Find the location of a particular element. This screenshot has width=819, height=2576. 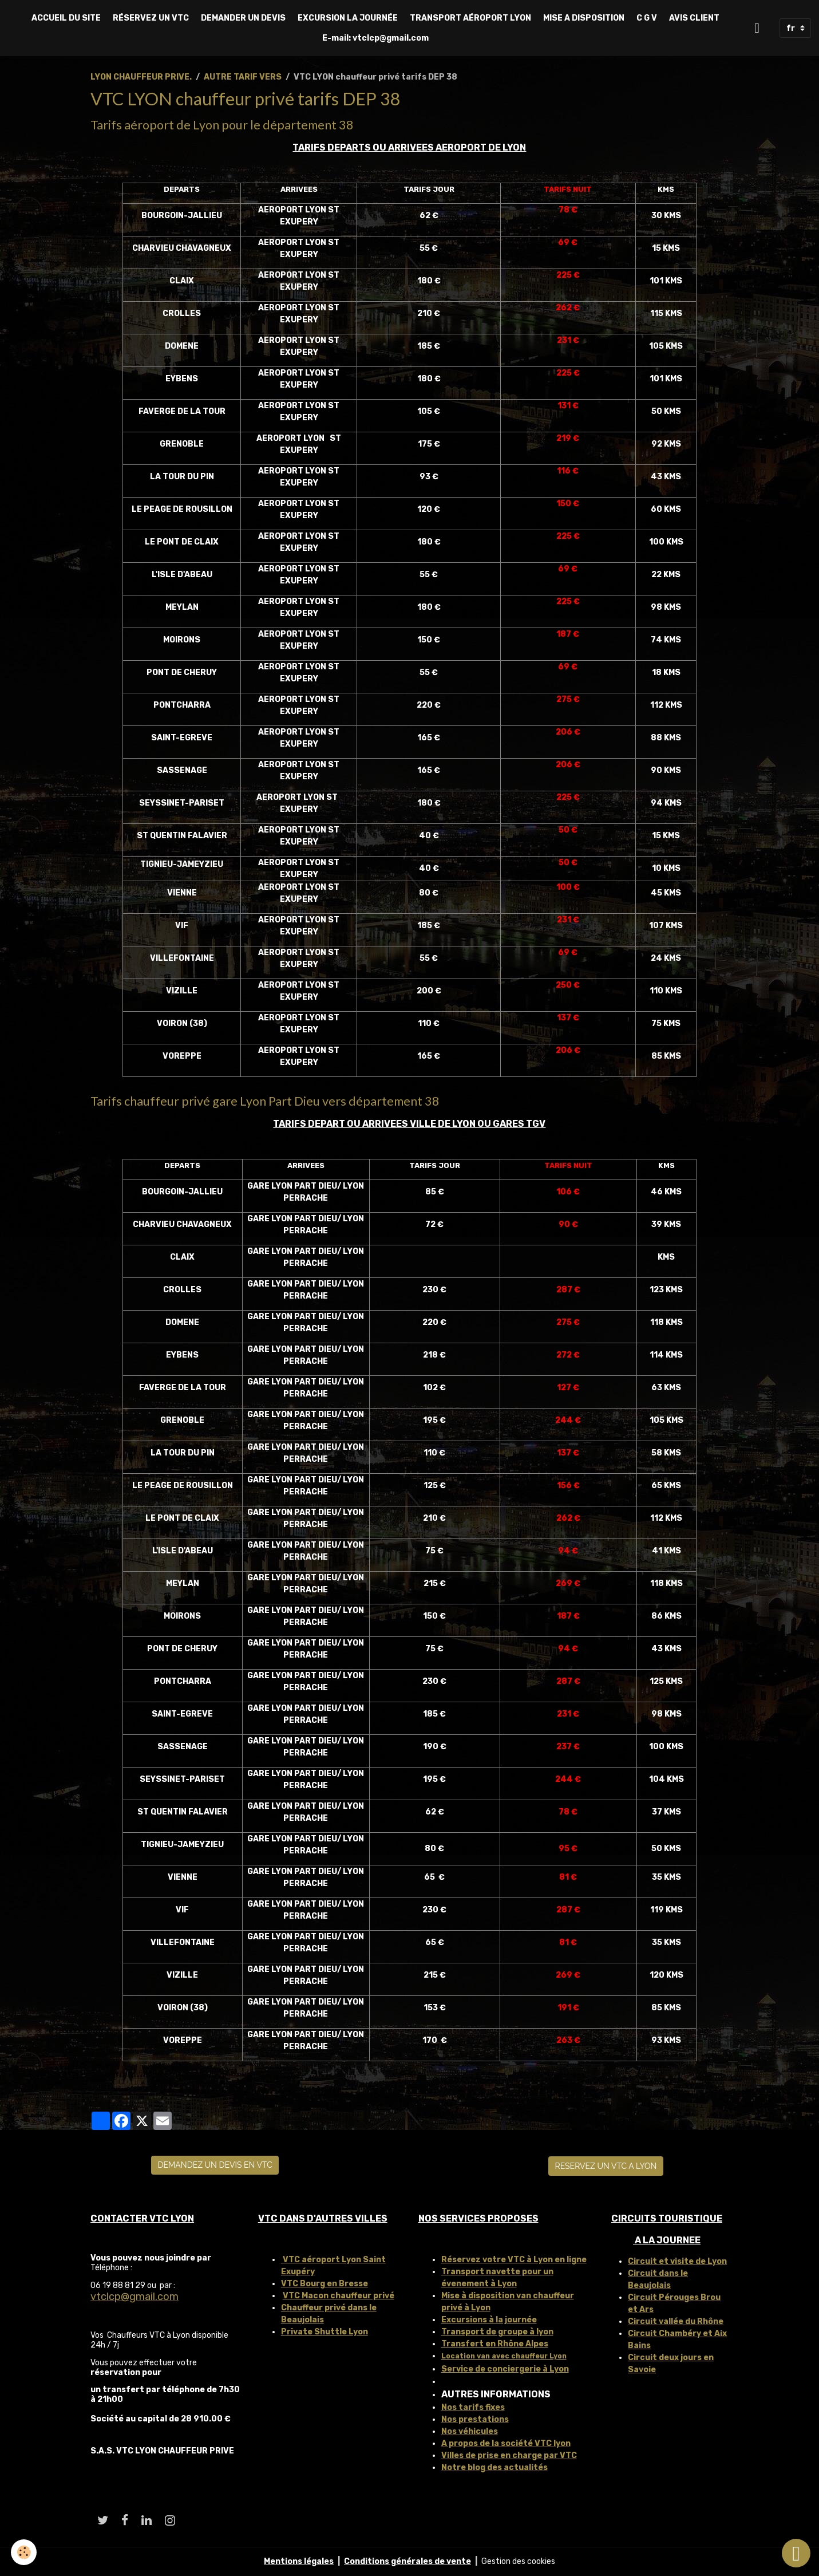

Circuit vallée du Rhône is located at coordinates (675, 2321).